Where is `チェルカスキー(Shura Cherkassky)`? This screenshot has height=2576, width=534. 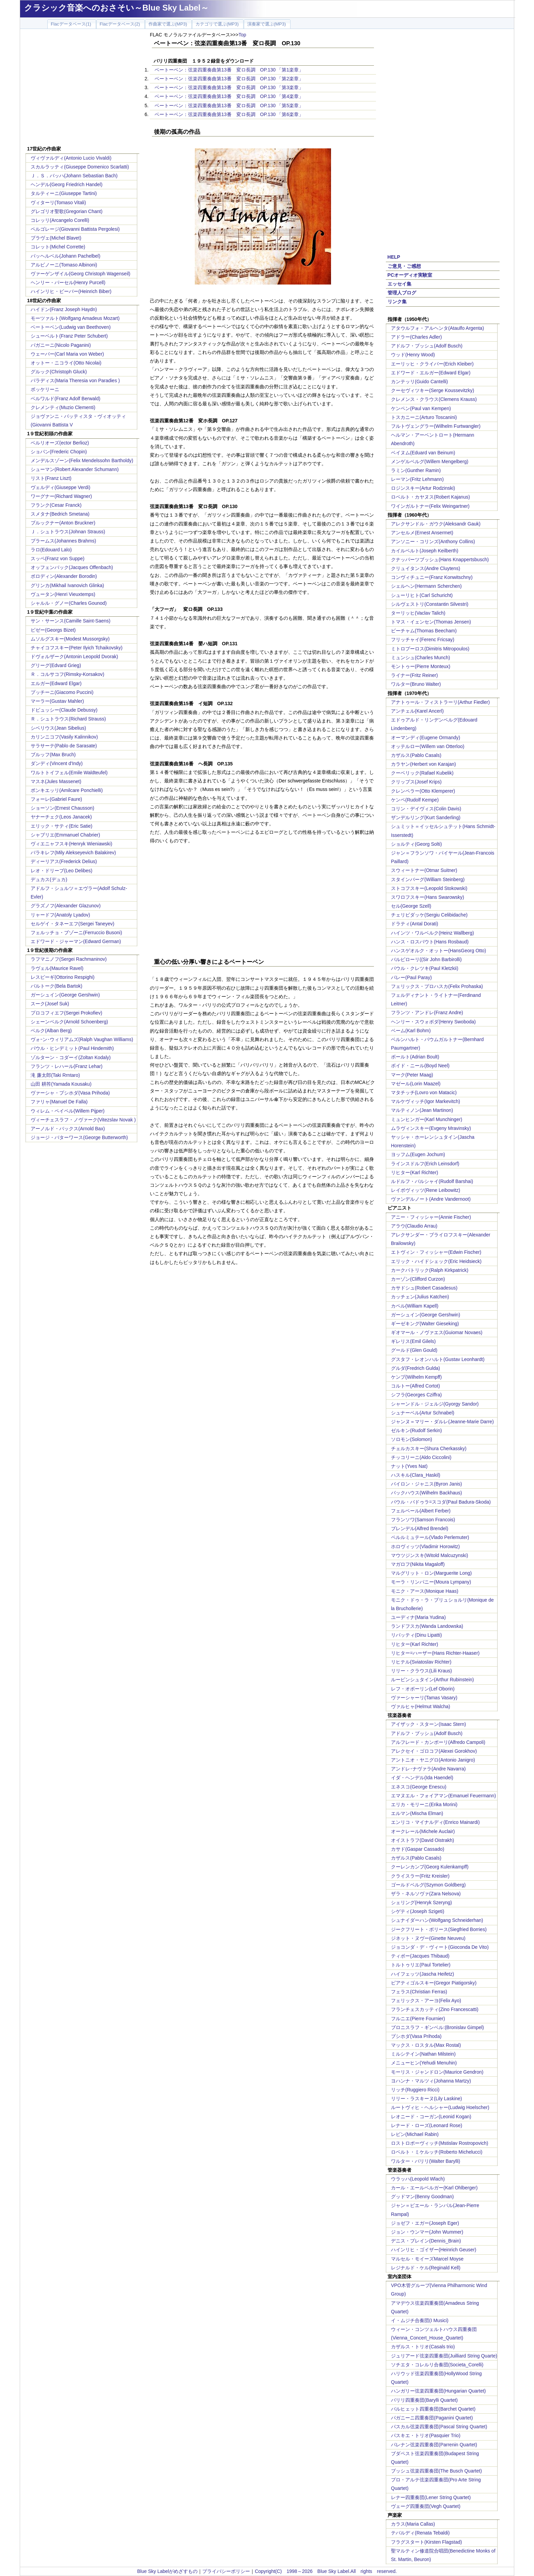
チェルカスキー(Shura Cherkassky) is located at coordinates (429, 1448).